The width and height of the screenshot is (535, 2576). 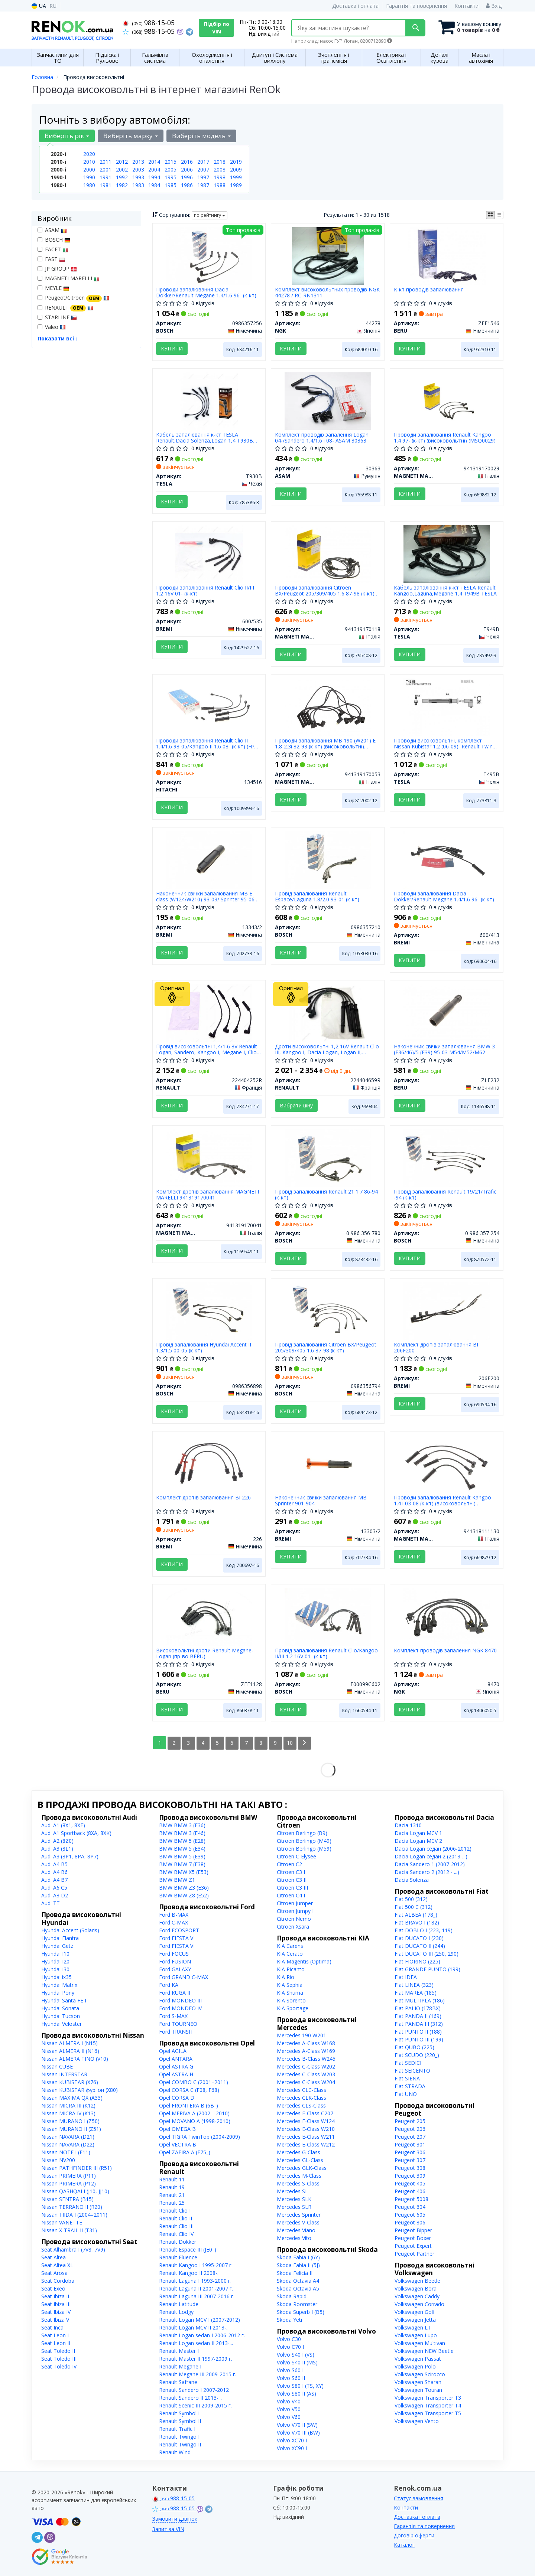 What do you see at coordinates (209, 1049) in the screenshot?
I see `Провід високовольтні 1,4/1,6 8V Renault Logan, Sandero, Kangoo I, Megane I, Clio II (224404252R) Renault` at bounding box center [209, 1049].